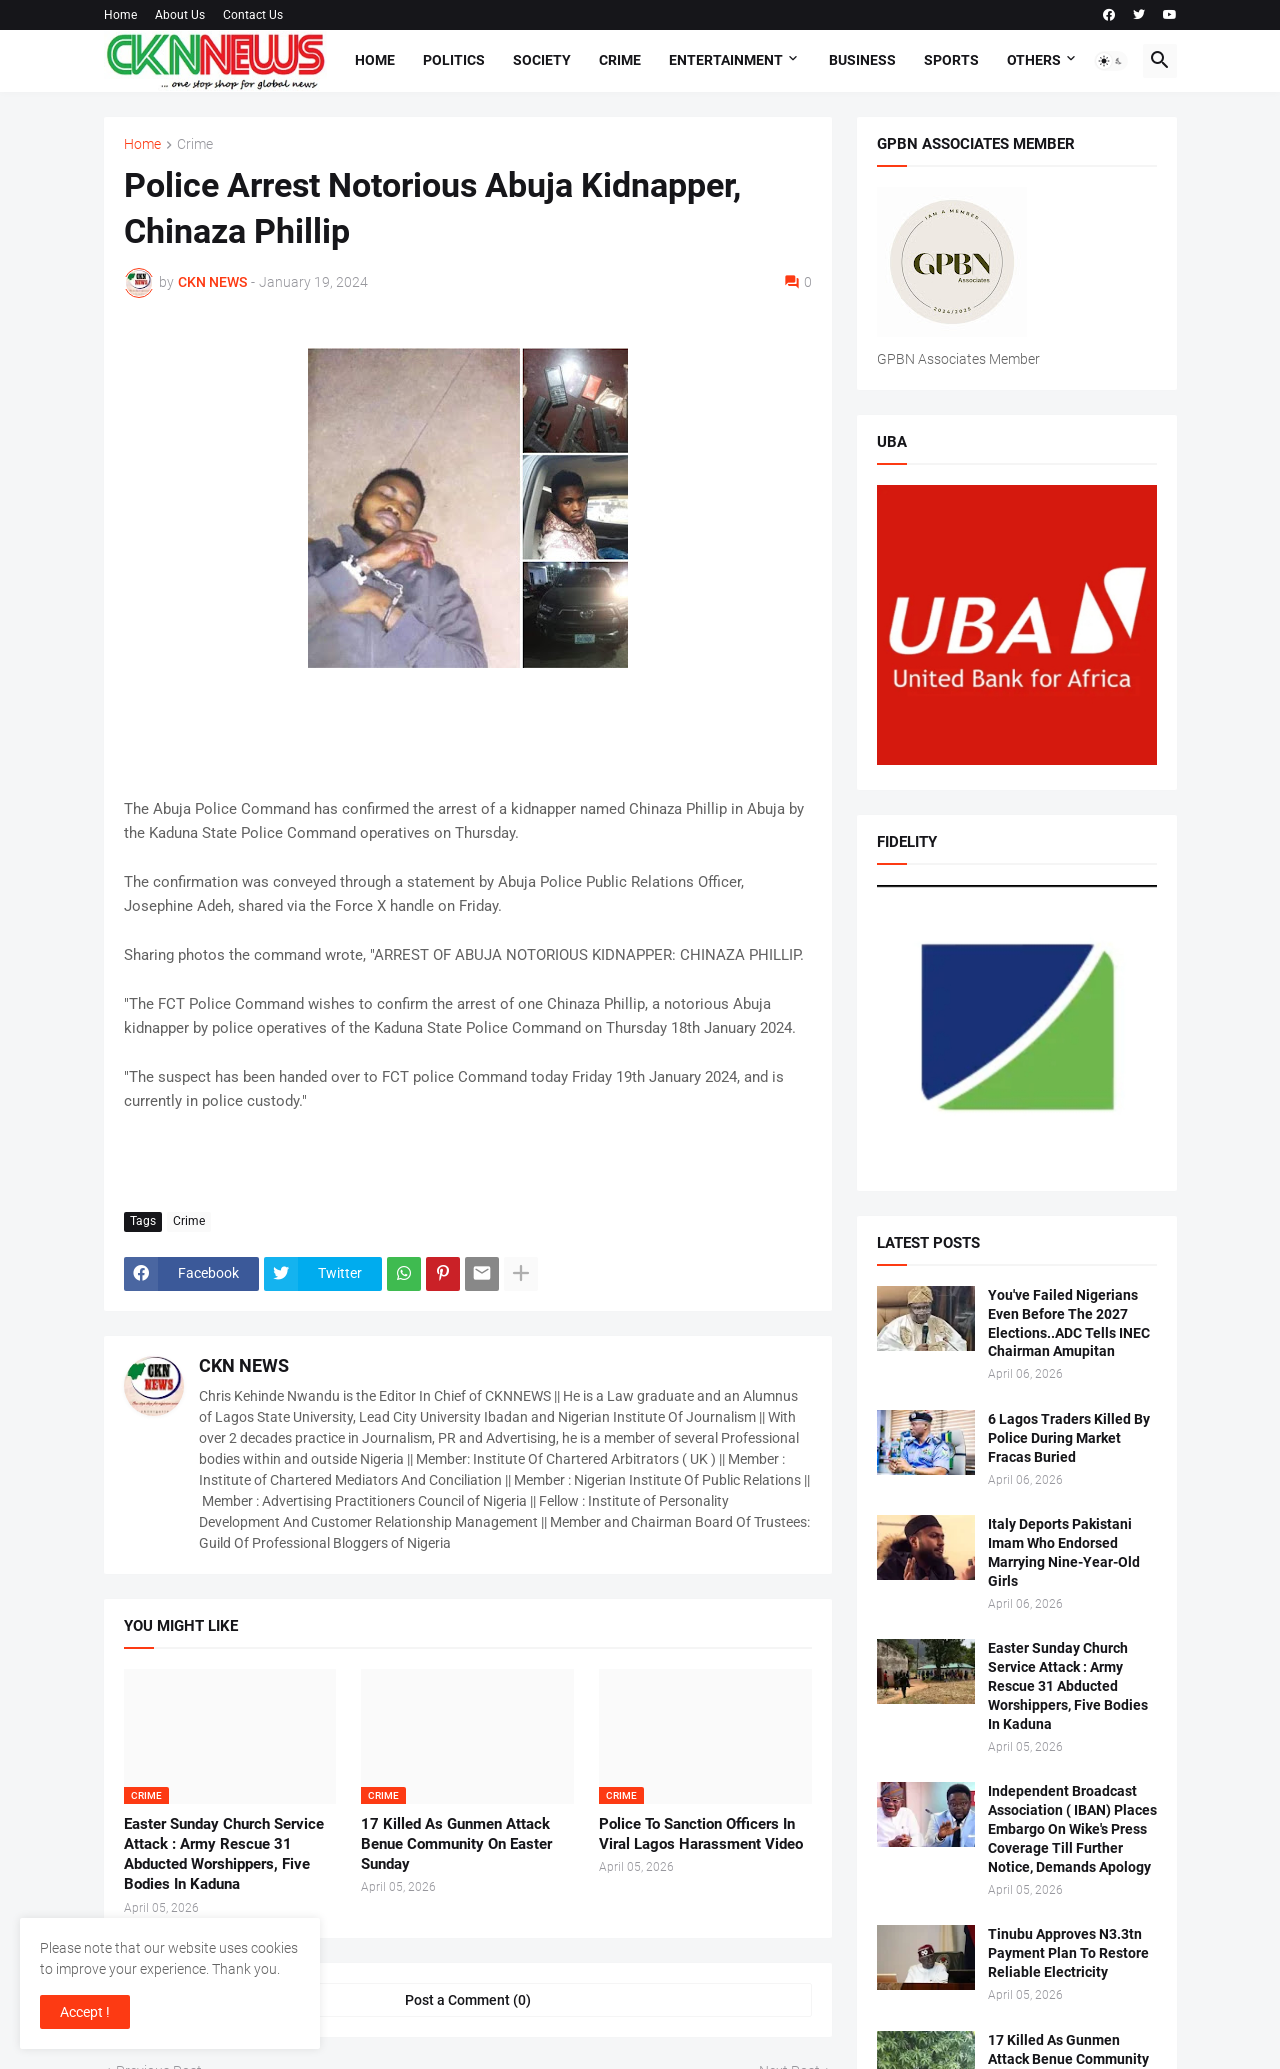 The image size is (1280, 2069). What do you see at coordinates (701, 1834) in the screenshot?
I see `Police To Sanction Officers In Viral Lagos Harassment Video` at bounding box center [701, 1834].